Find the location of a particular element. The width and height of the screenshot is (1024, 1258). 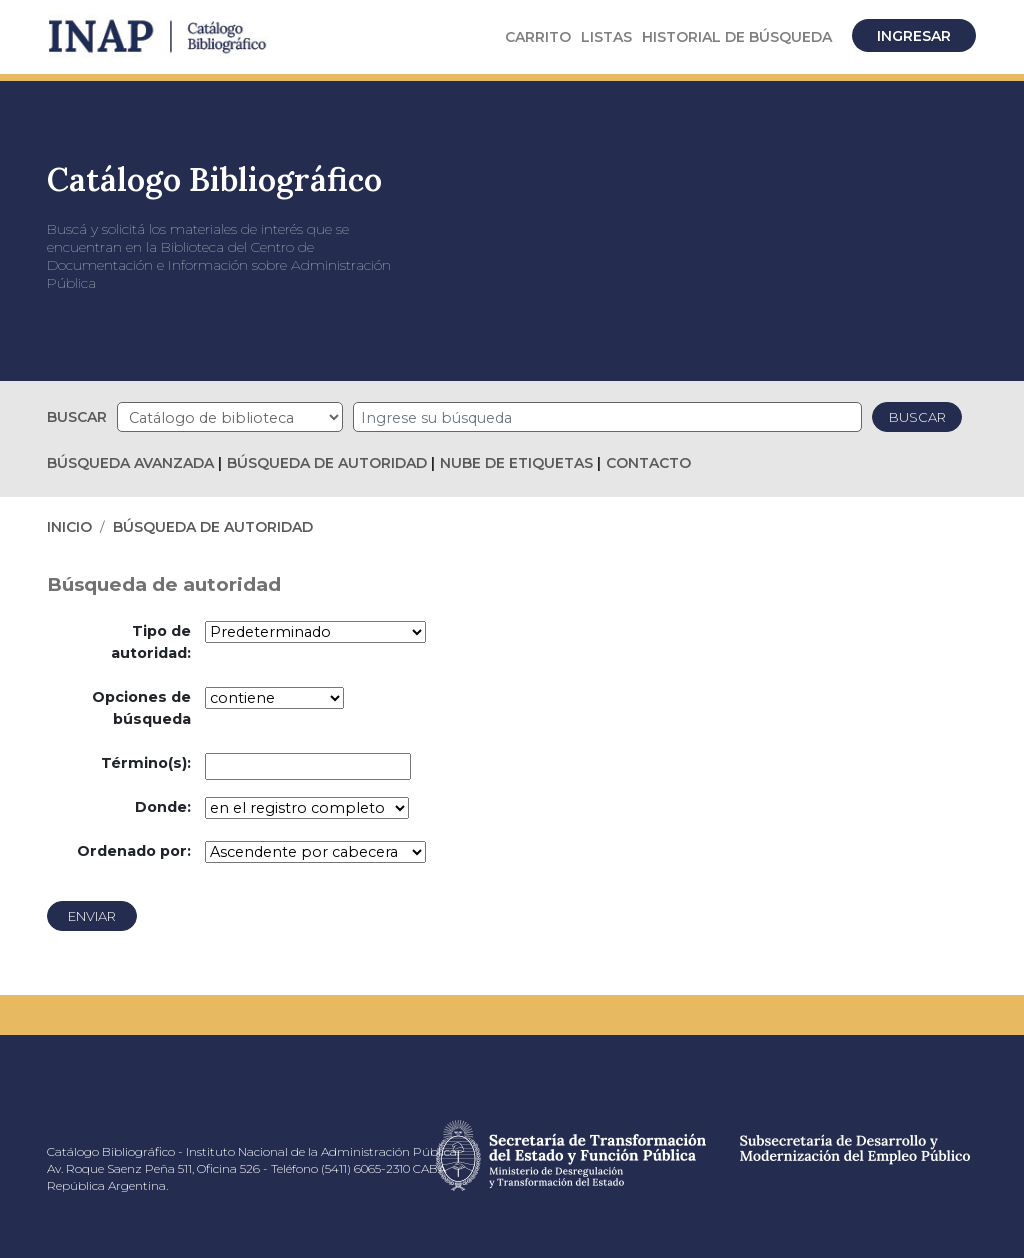

Contacto is located at coordinates (648, 463).